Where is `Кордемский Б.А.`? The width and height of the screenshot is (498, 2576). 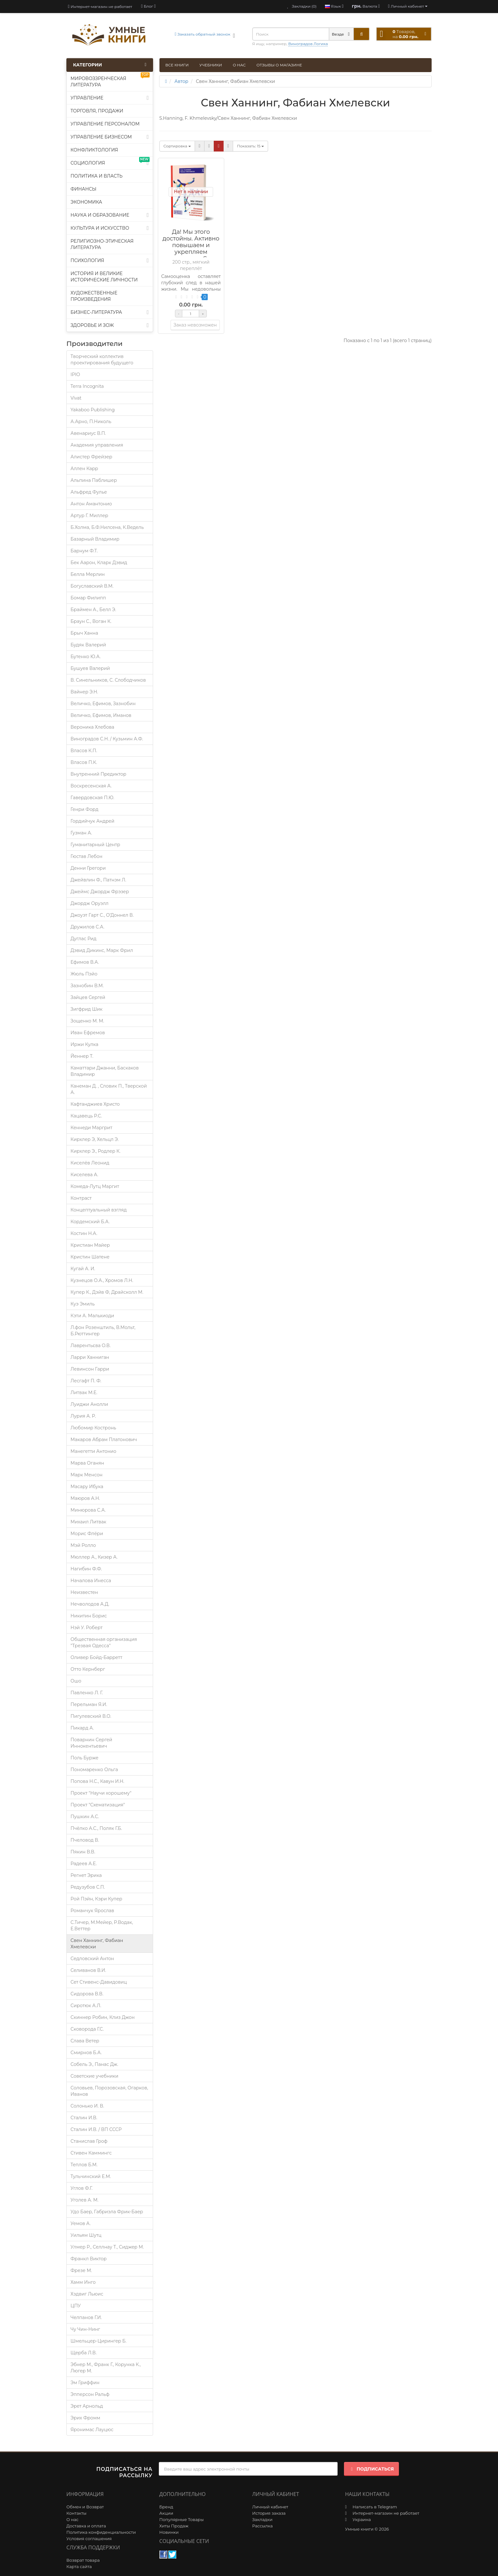 Кордемский Б.А. is located at coordinates (90, 1221).